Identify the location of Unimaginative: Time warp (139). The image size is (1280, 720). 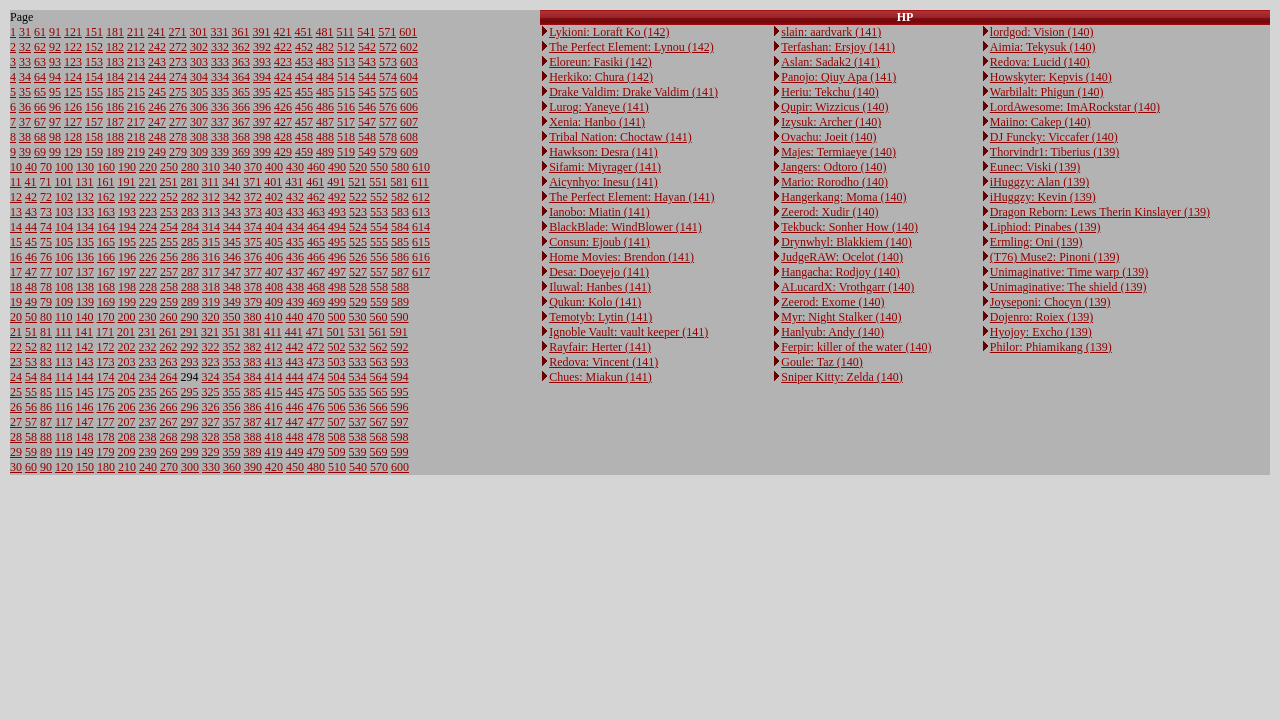
(1069, 272).